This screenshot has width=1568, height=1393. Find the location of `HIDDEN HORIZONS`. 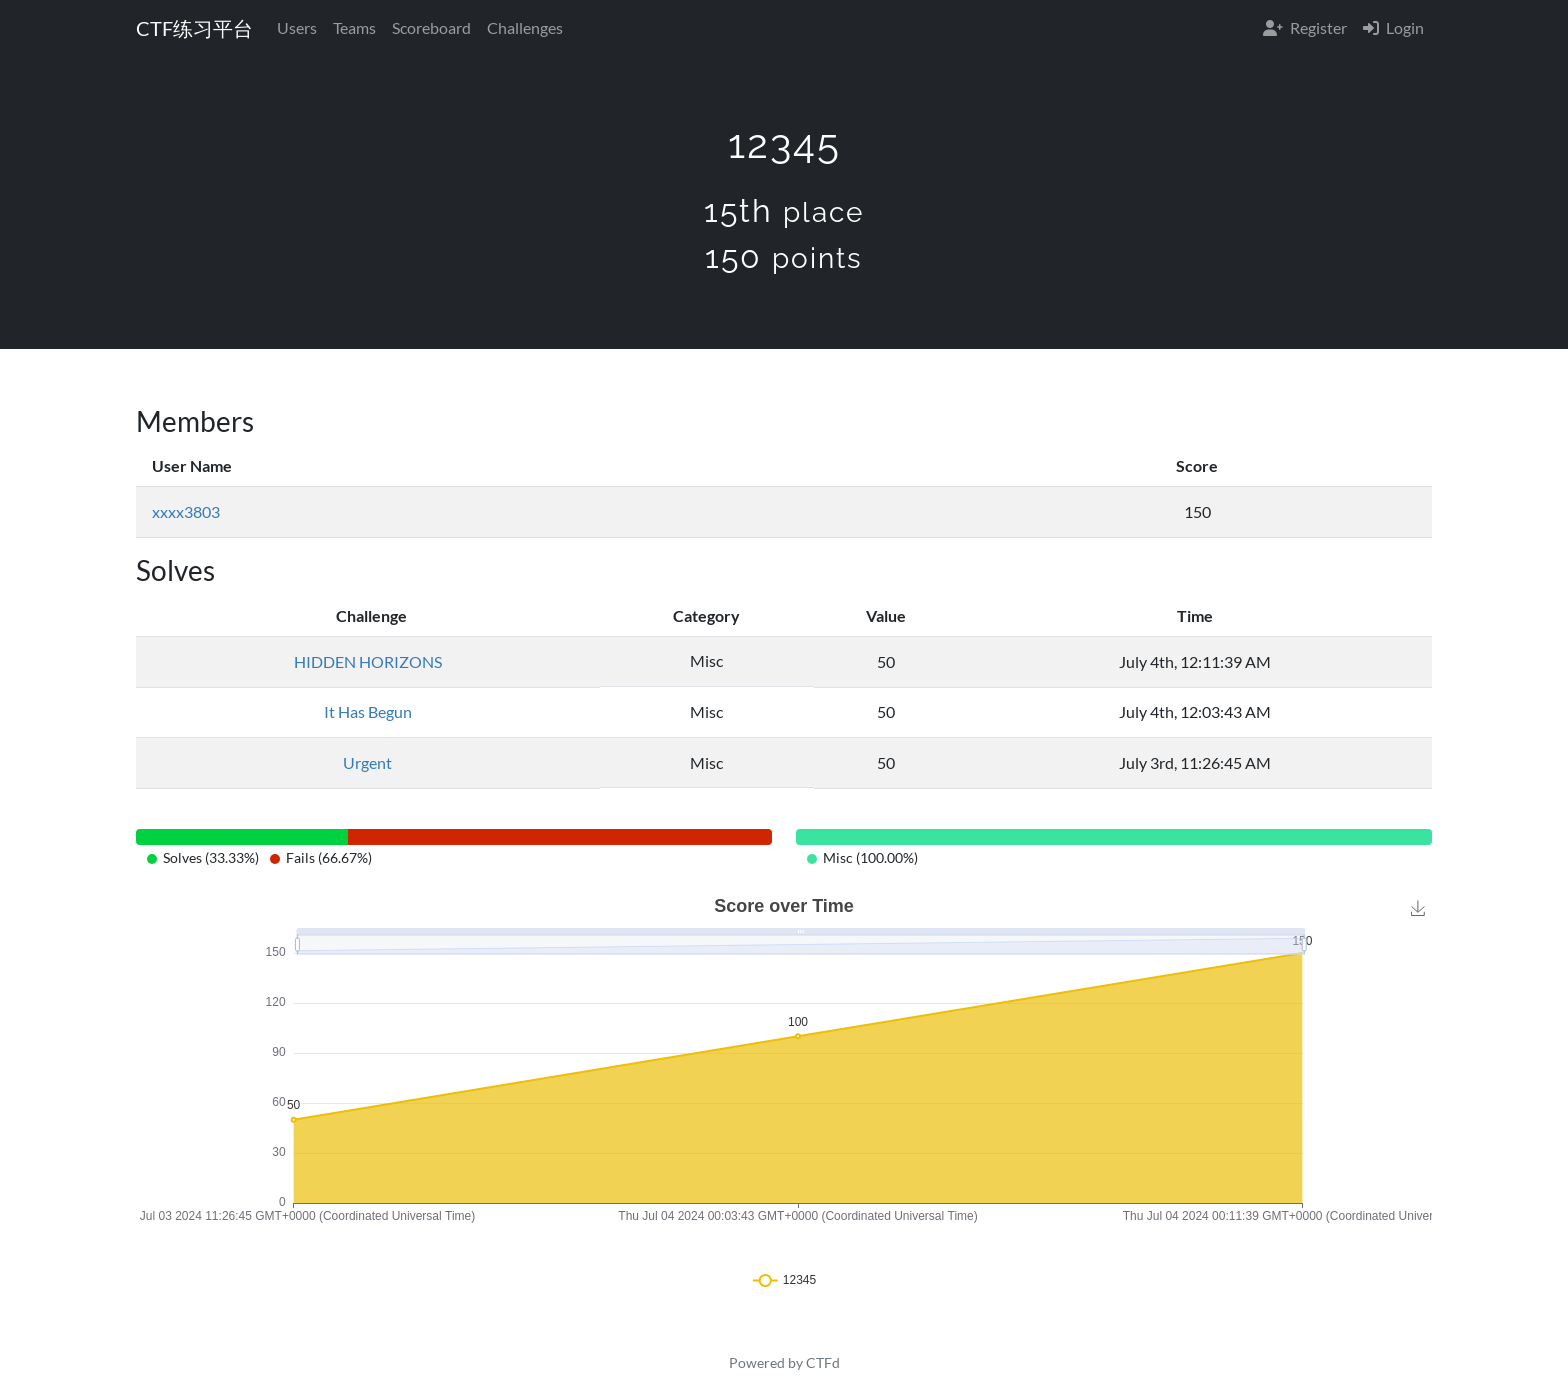

HIDDEN HORIZONS is located at coordinates (368, 661).